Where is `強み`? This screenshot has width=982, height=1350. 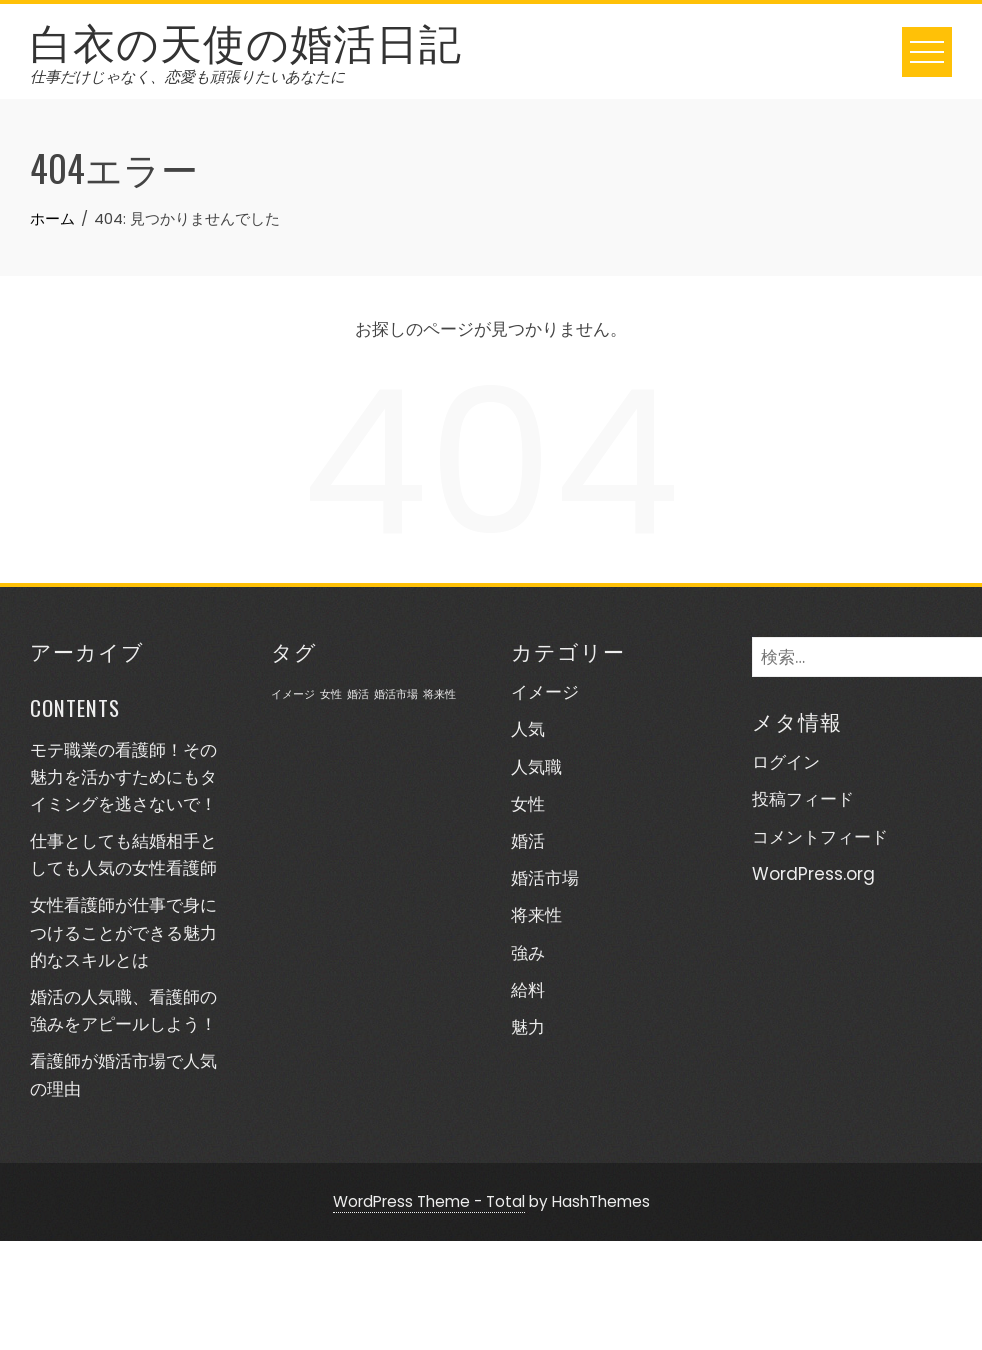
強み is located at coordinates (528, 953).